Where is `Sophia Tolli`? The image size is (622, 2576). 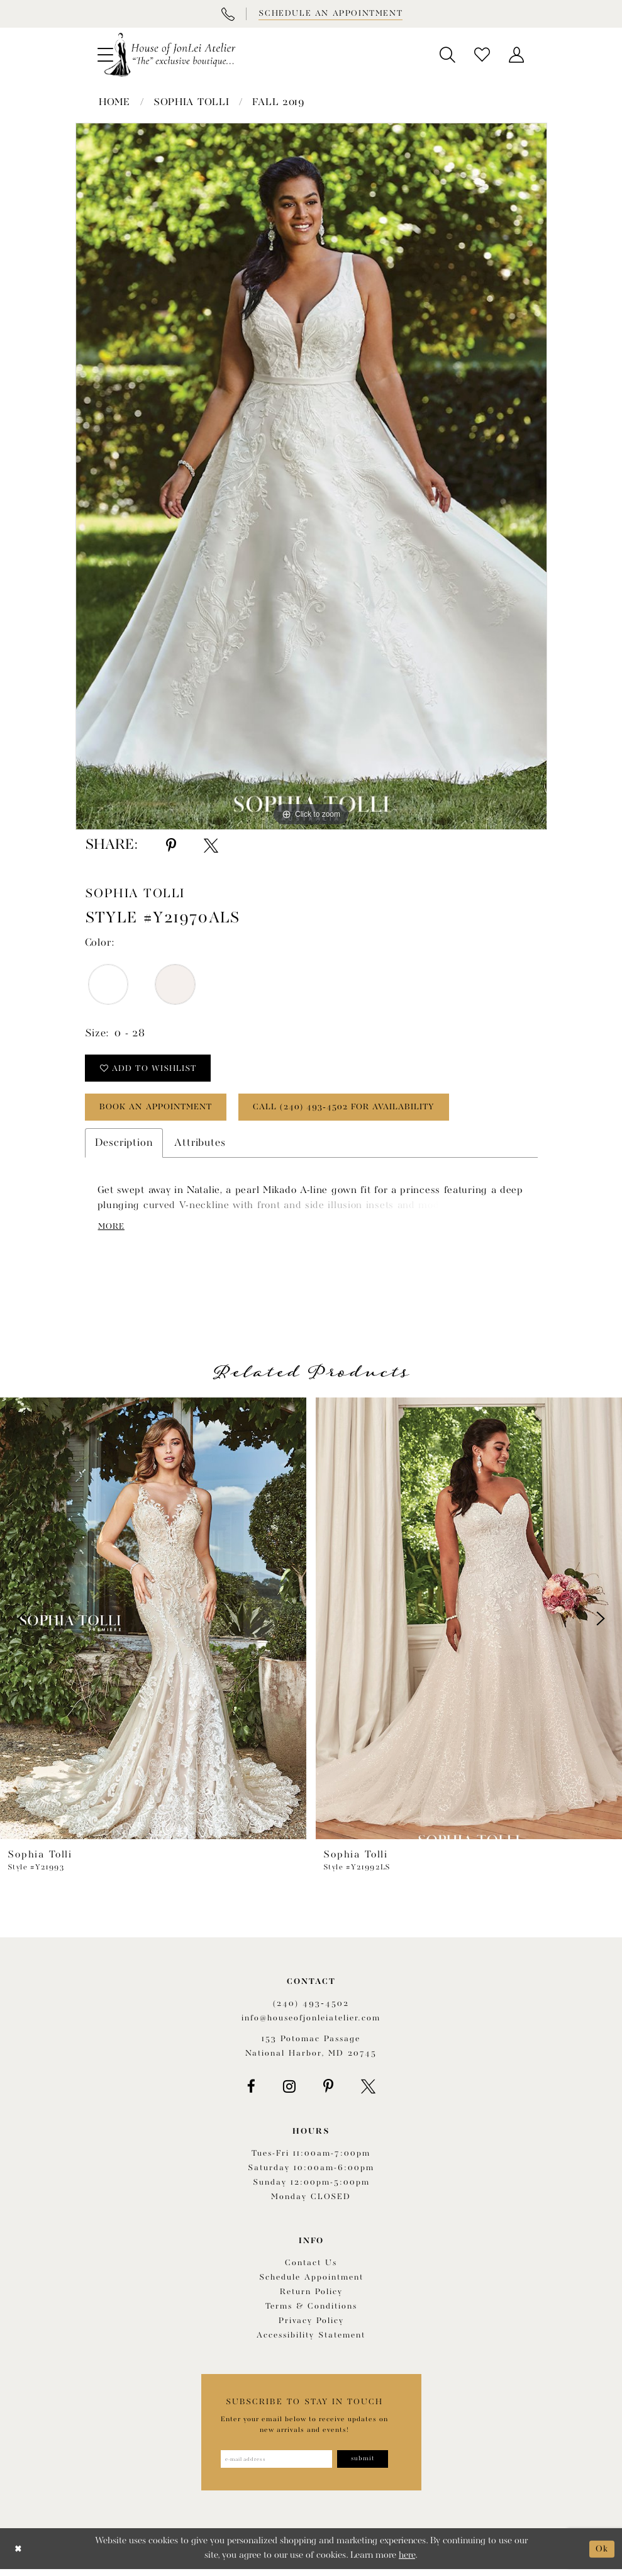 Sophia Tolli is located at coordinates (191, 102).